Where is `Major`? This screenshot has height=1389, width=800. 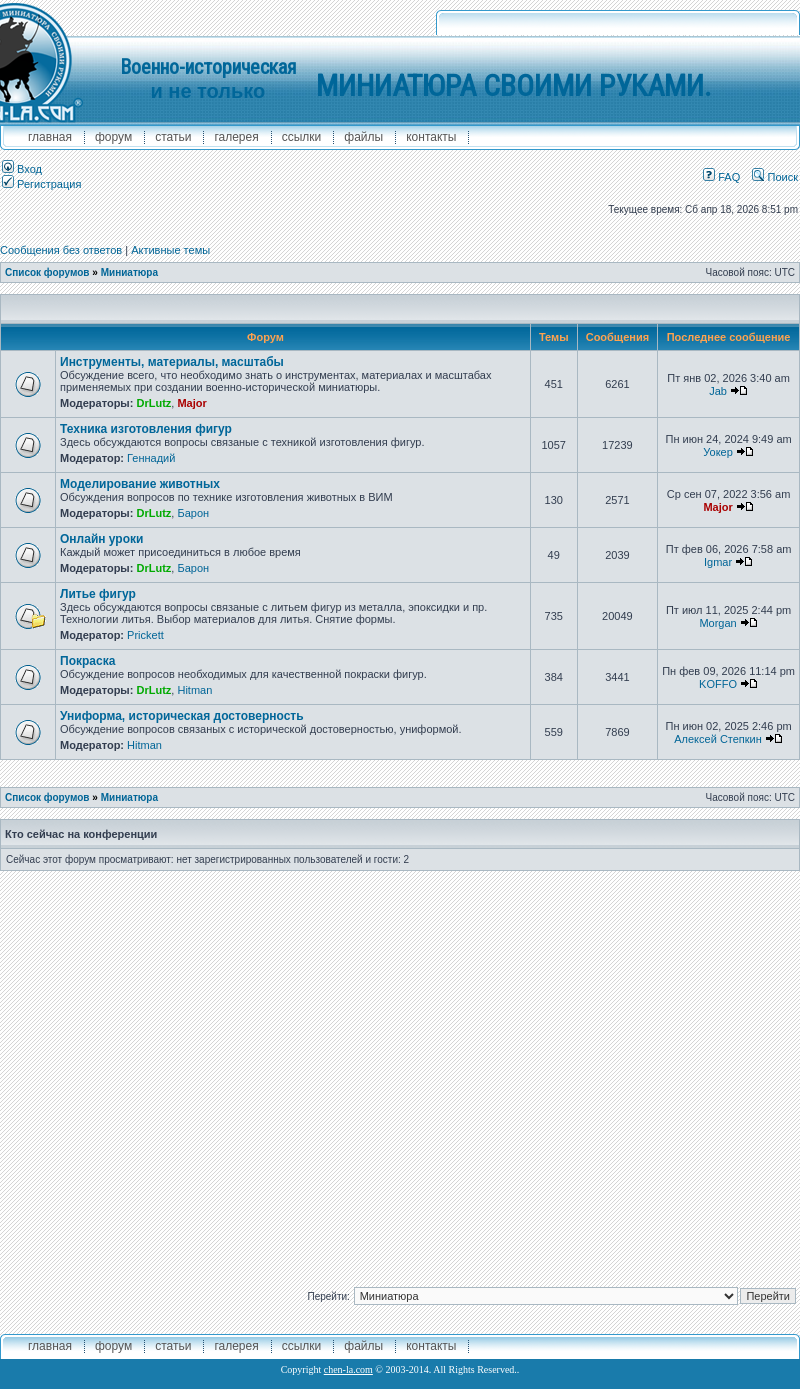
Major is located at coordinates (191, 403).